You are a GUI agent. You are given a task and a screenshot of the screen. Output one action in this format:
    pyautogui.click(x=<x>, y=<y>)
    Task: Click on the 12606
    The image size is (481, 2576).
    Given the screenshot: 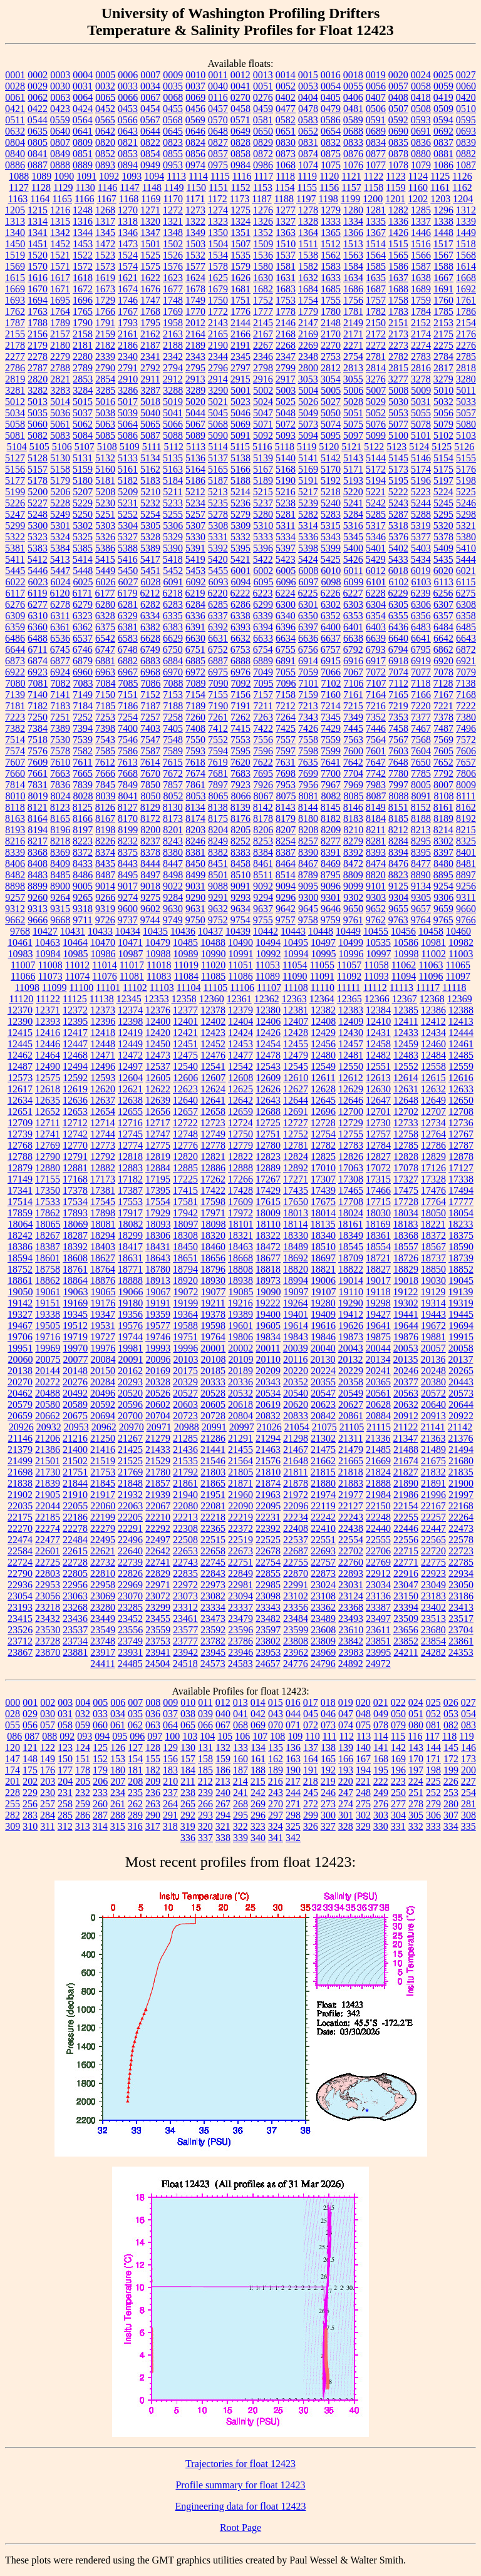 What is the action you would take?
    pyautogui.click(x=185, y=1077)
    